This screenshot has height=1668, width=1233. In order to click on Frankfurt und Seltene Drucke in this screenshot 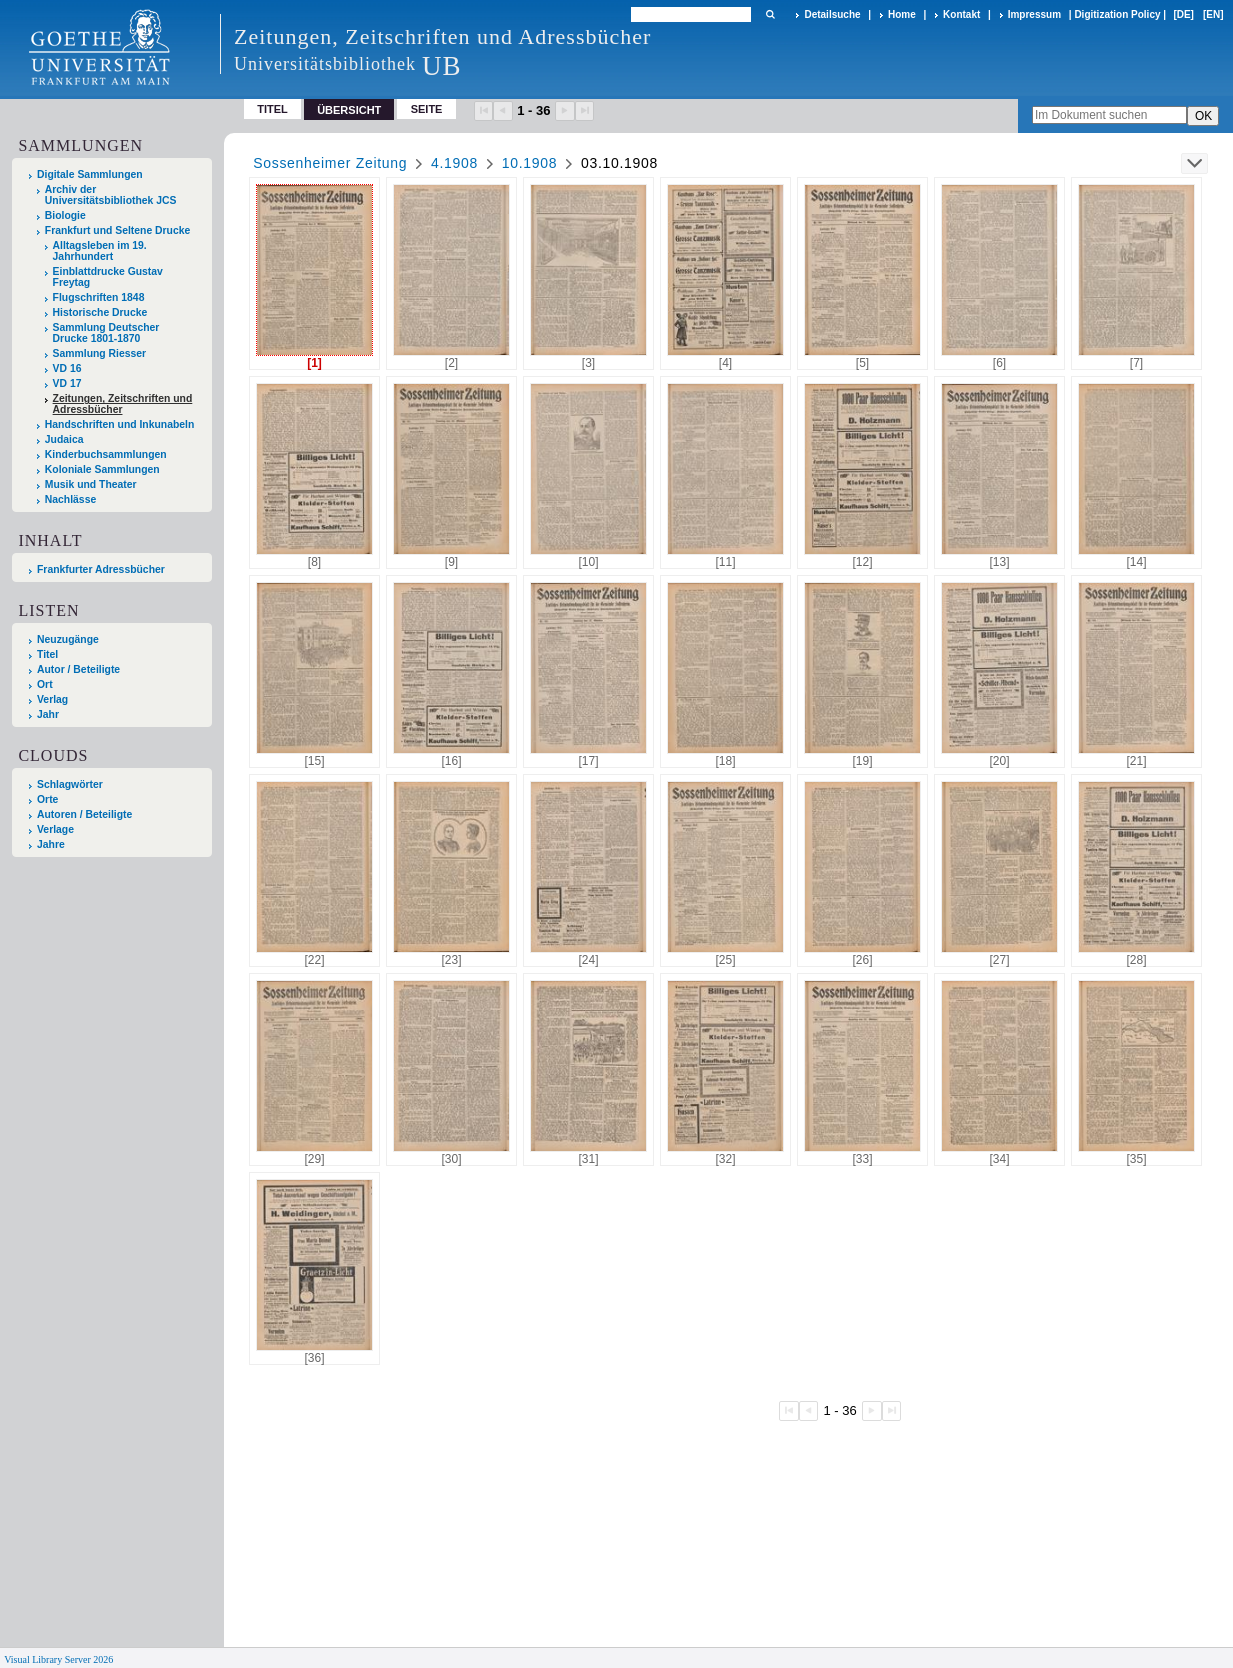, I will do `click(118, 230)`.